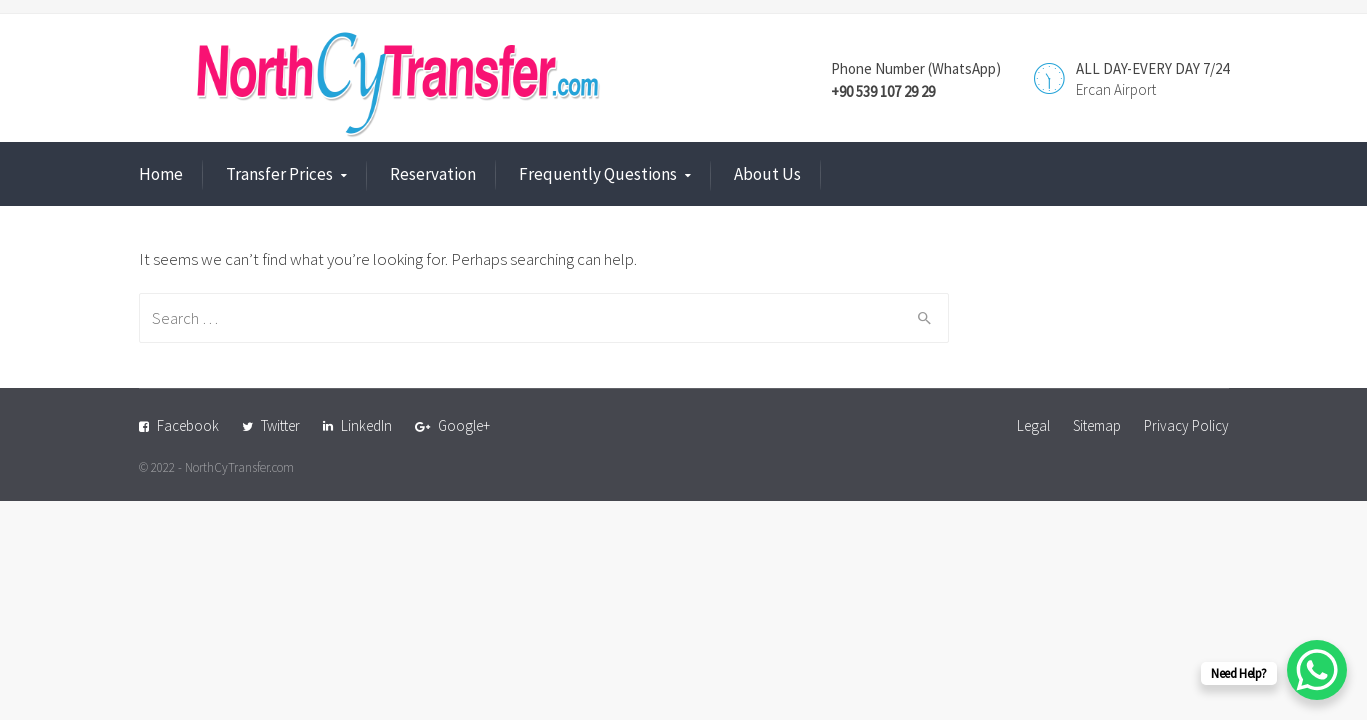 The image size is (1367, 720). Describe the element at coordinates (188, 425) in the screenshot. I see `Facebook` at that location.